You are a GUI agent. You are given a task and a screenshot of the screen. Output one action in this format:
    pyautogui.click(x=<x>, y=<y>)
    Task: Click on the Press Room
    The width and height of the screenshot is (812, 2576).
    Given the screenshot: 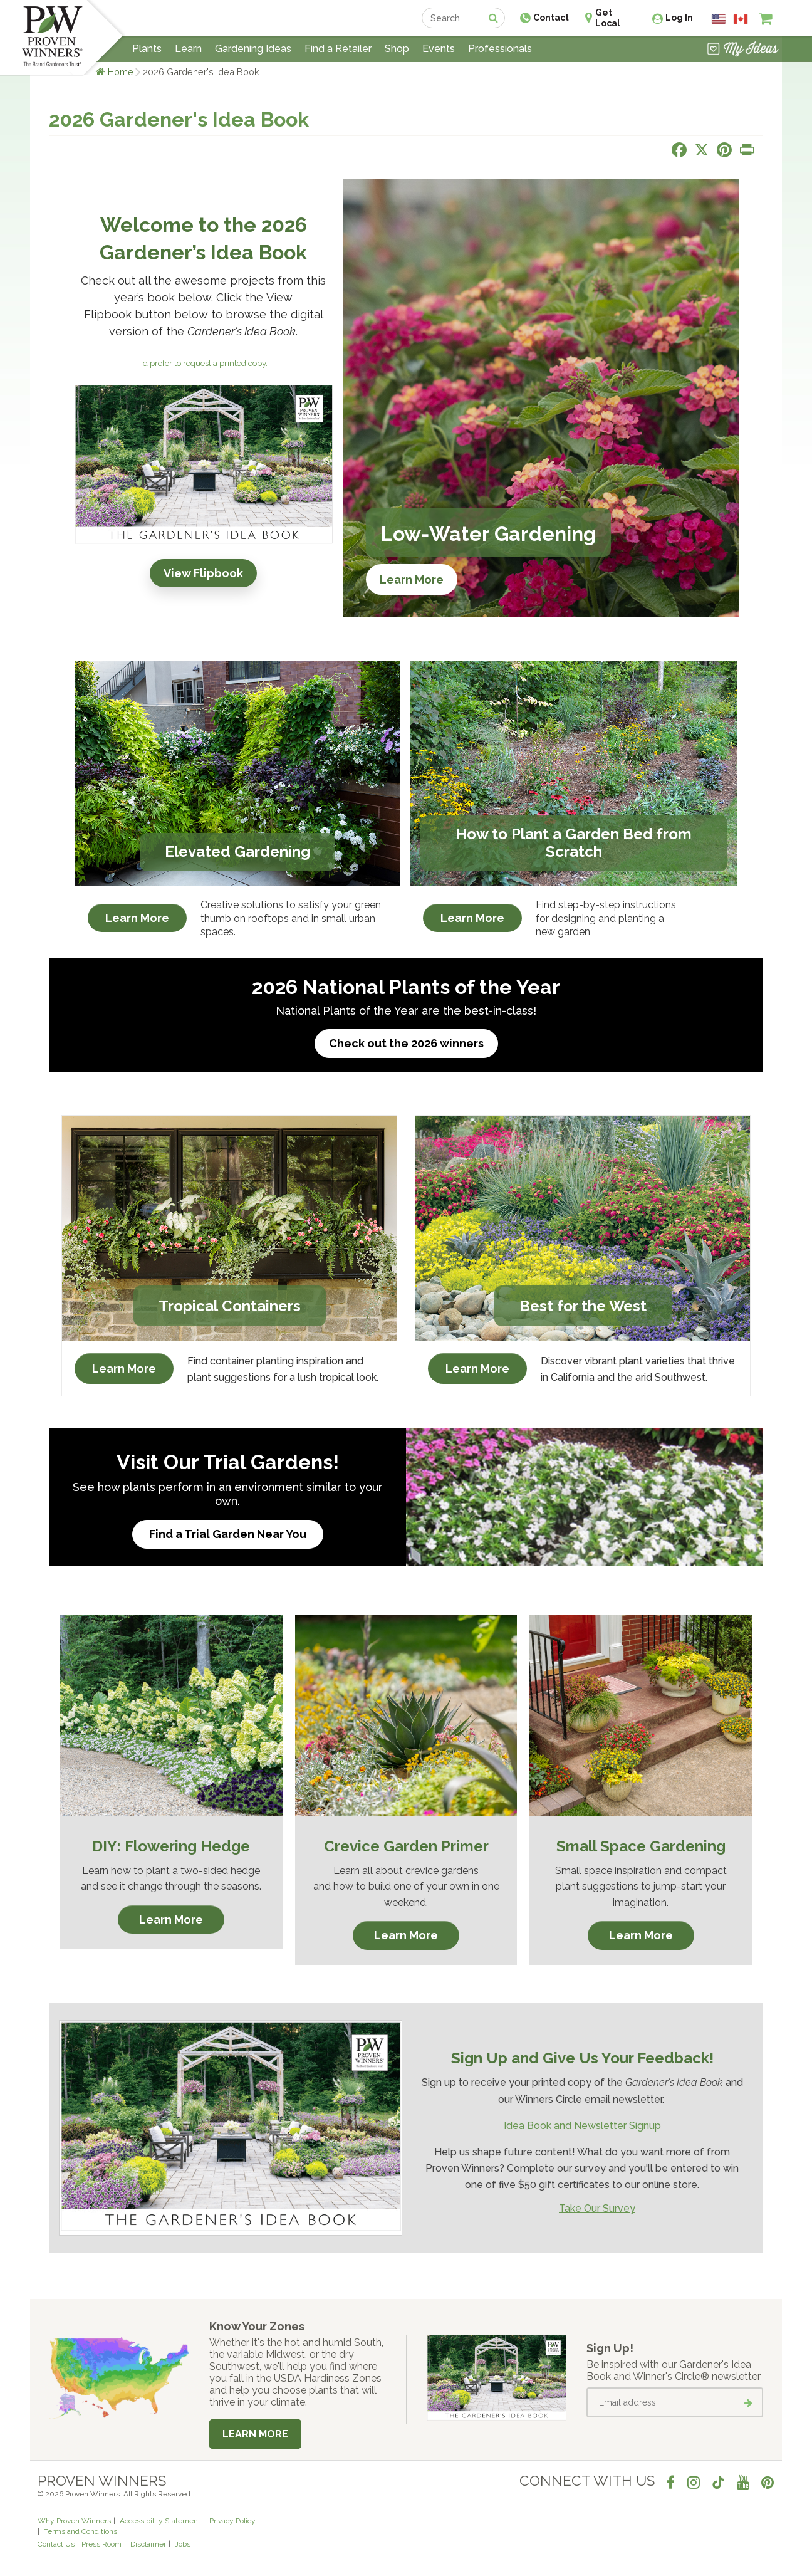 What is the action you would take?
    pyautogui.click(x=101, y=2544)
    